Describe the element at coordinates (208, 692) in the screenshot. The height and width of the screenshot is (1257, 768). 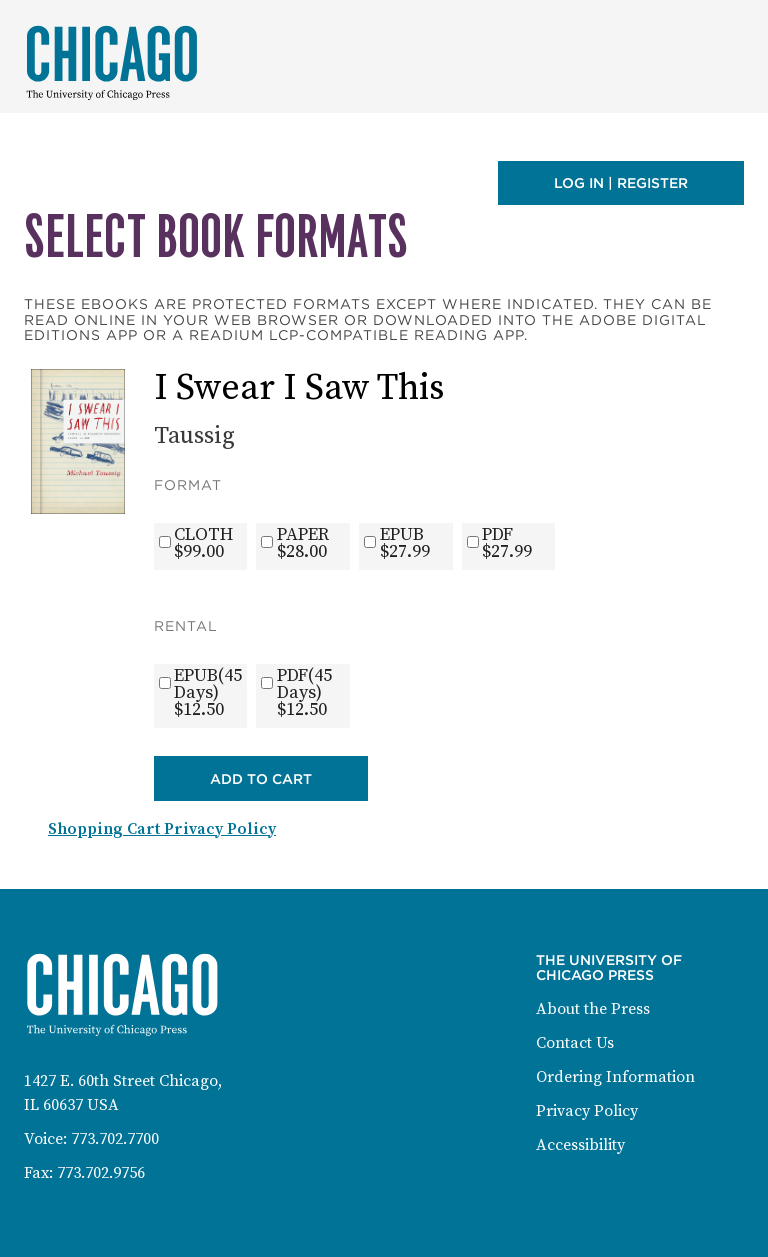
I see `EPUB(45 Days)$12.50` at that location.